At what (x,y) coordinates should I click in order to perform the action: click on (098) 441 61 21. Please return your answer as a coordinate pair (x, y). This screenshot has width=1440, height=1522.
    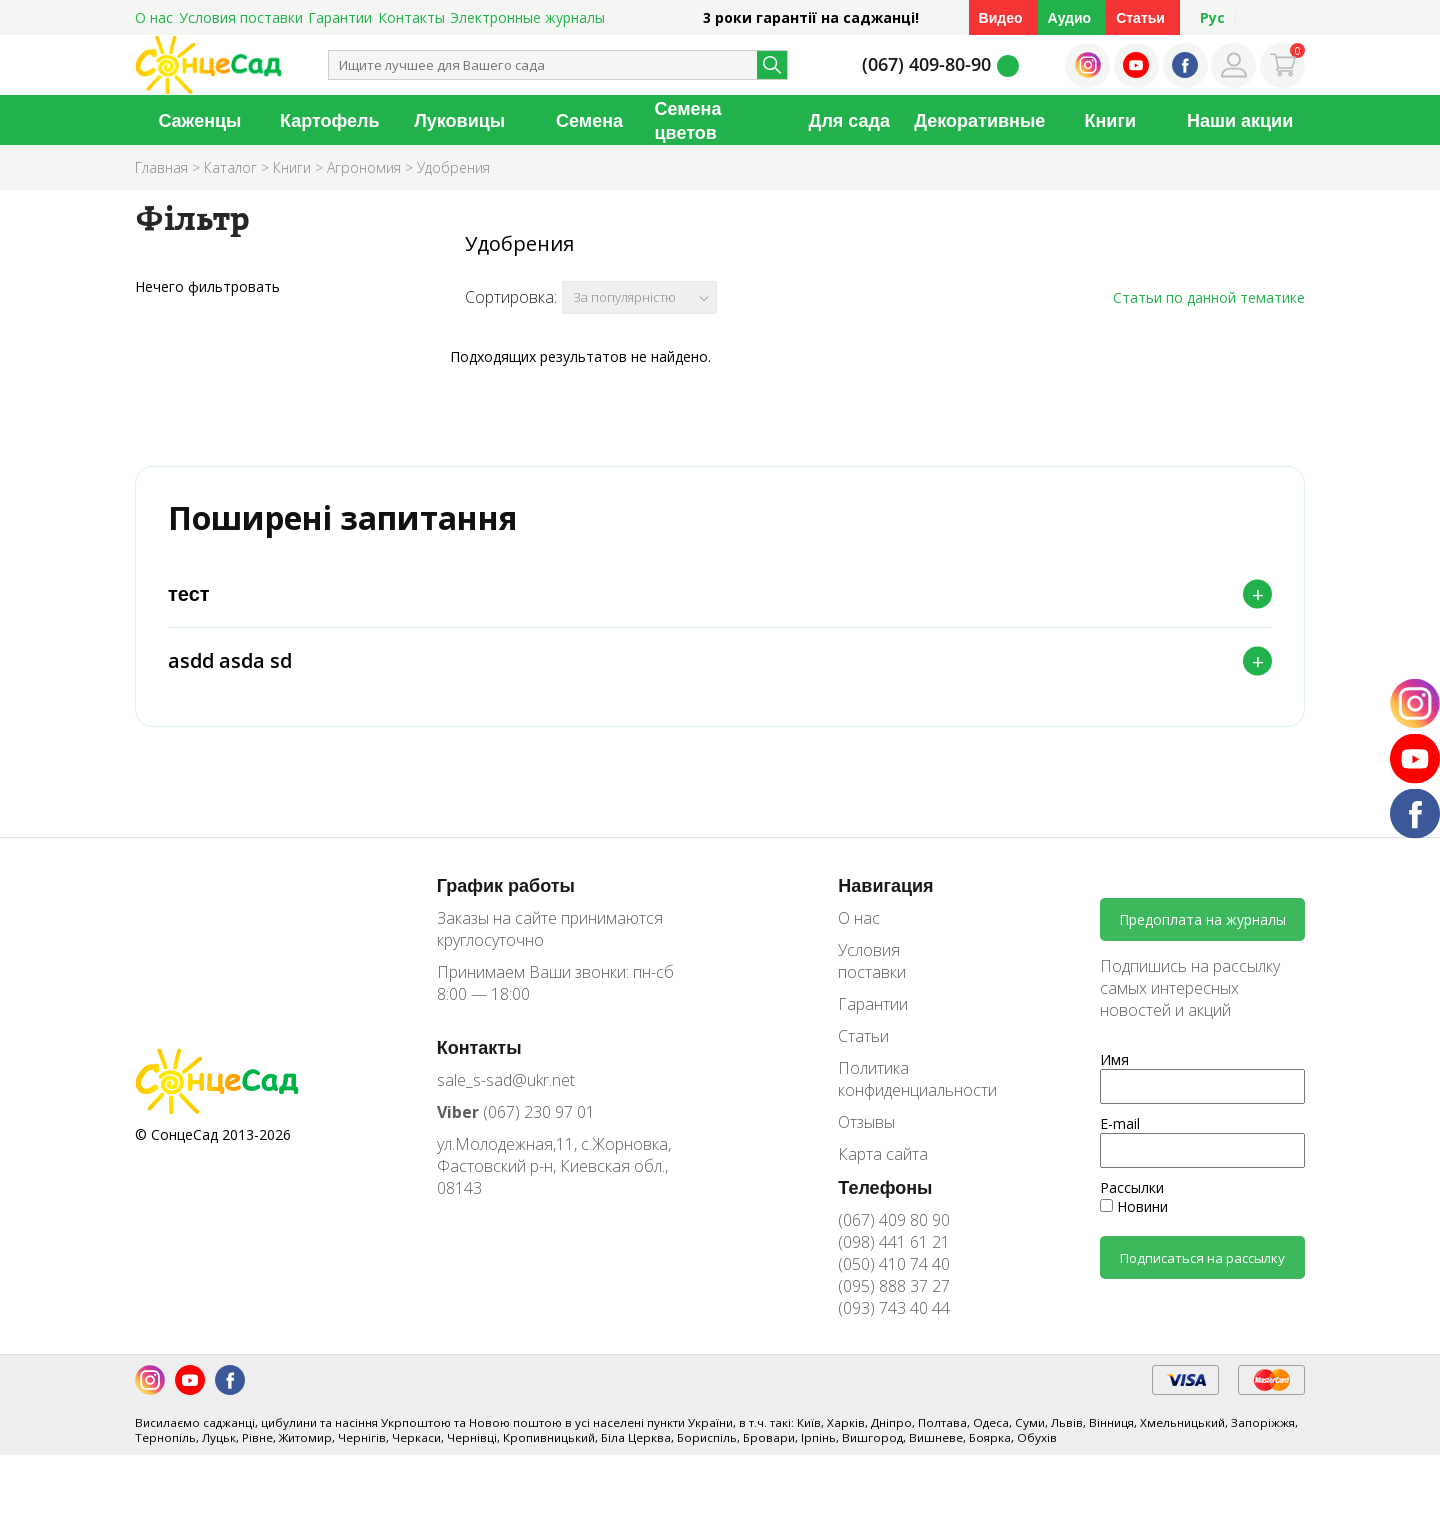
    Looking at the image, I should click on (894, 1254).